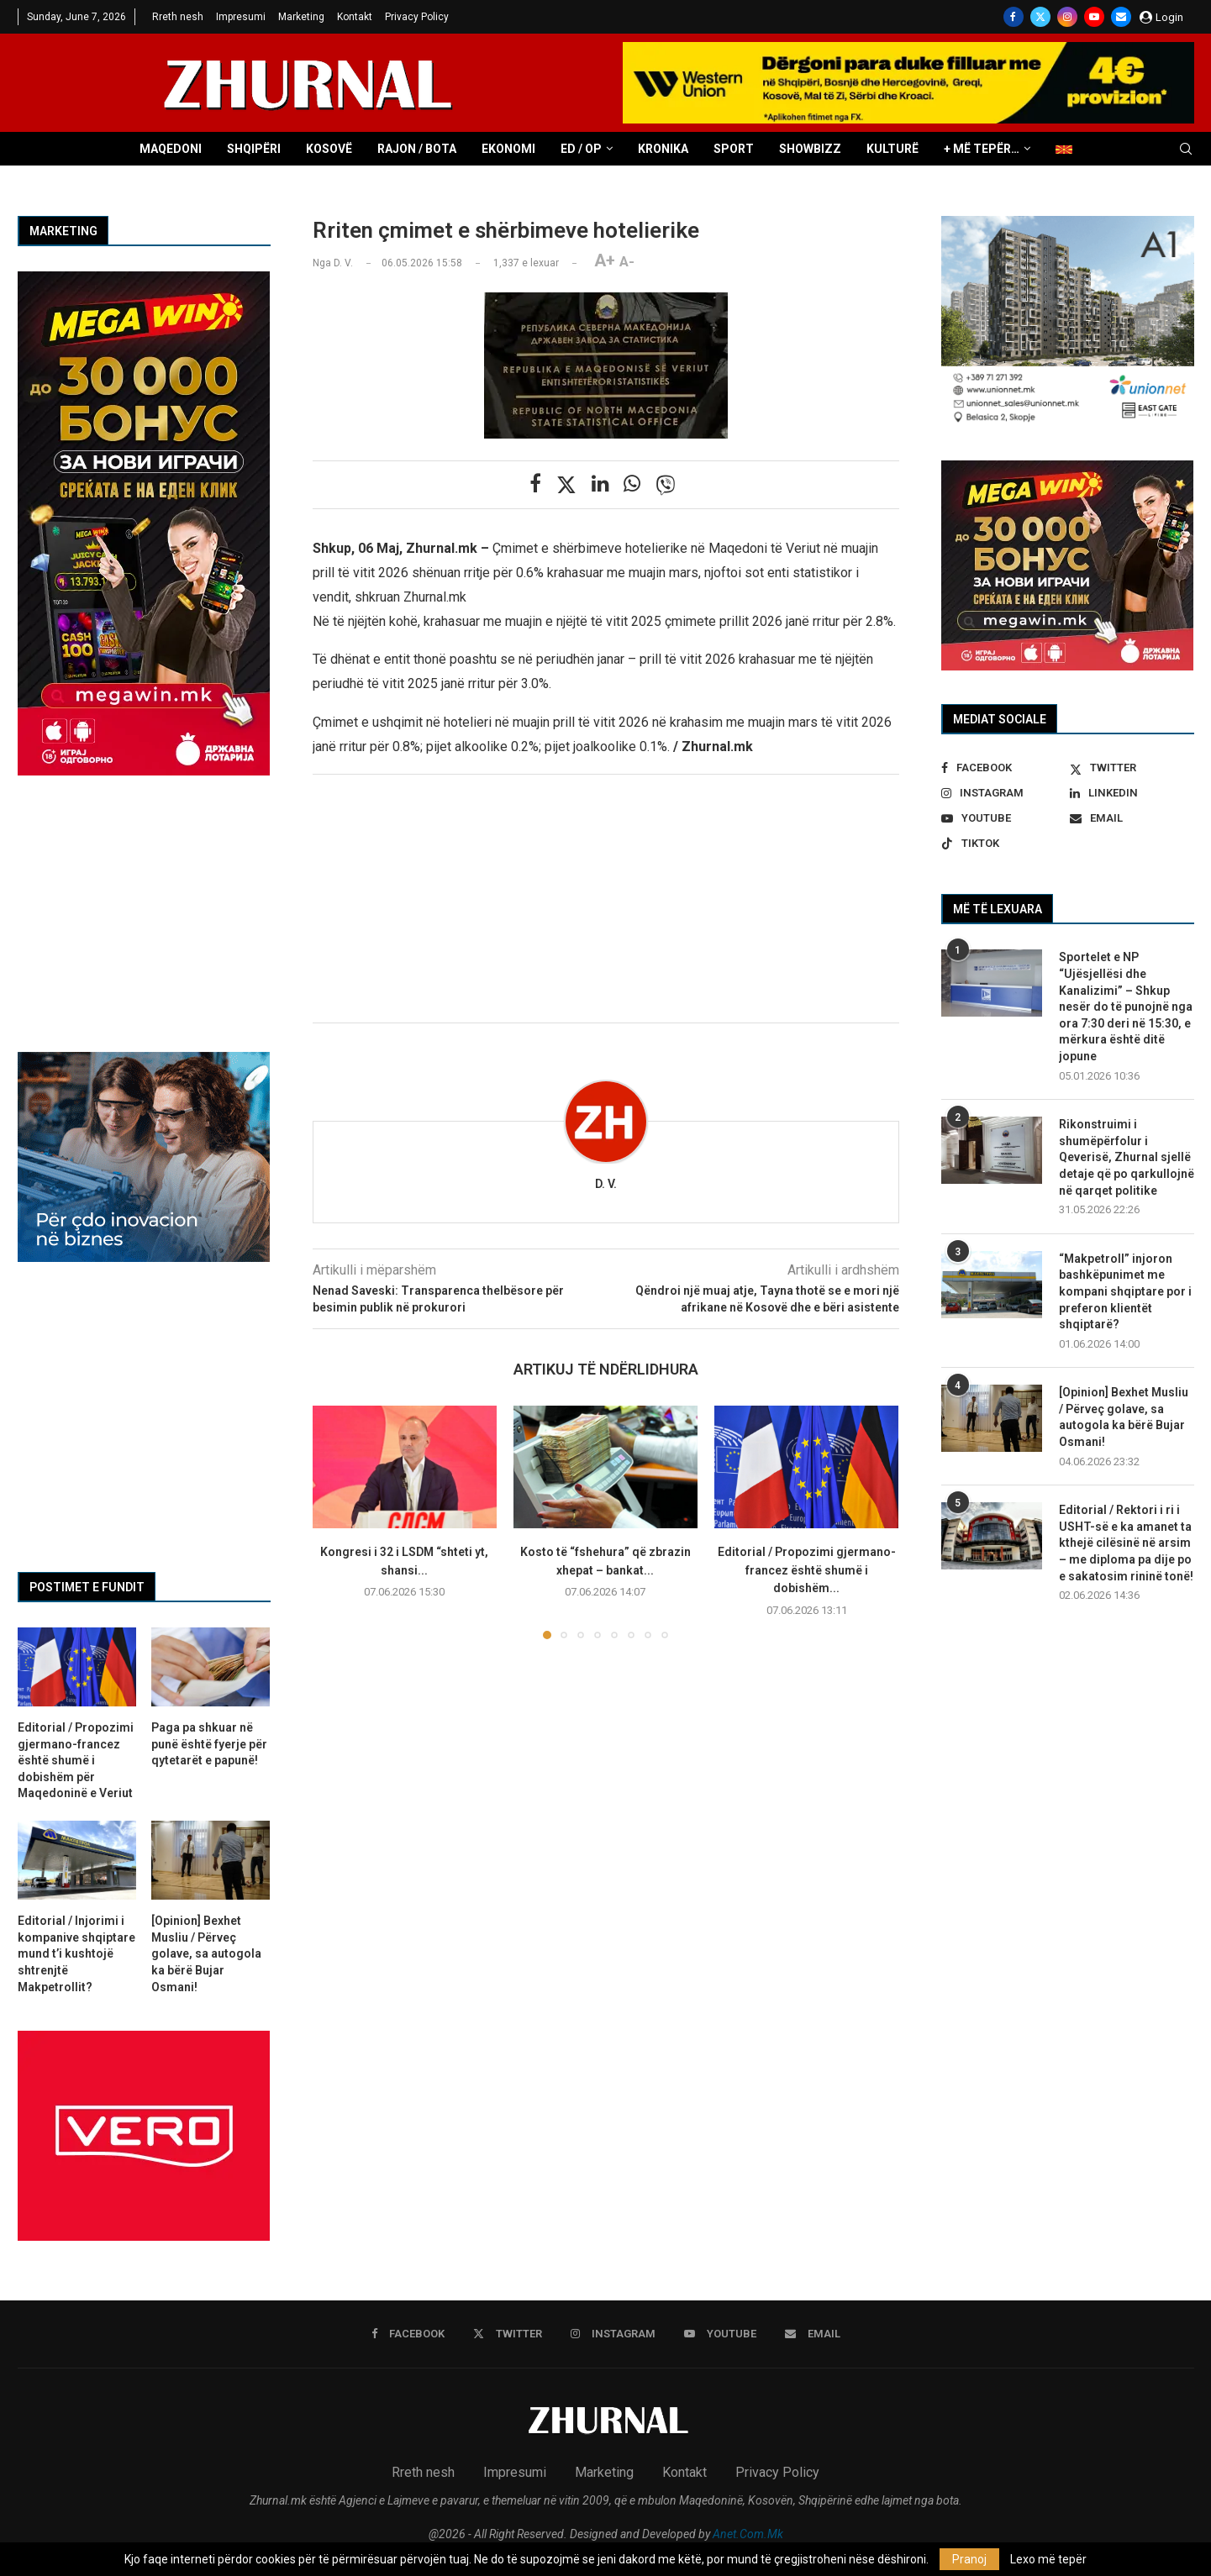  What do you see at coordinates (1094, 17) in the screenshot?
I see `[Youtube]` at bounding box center [1094, 17].